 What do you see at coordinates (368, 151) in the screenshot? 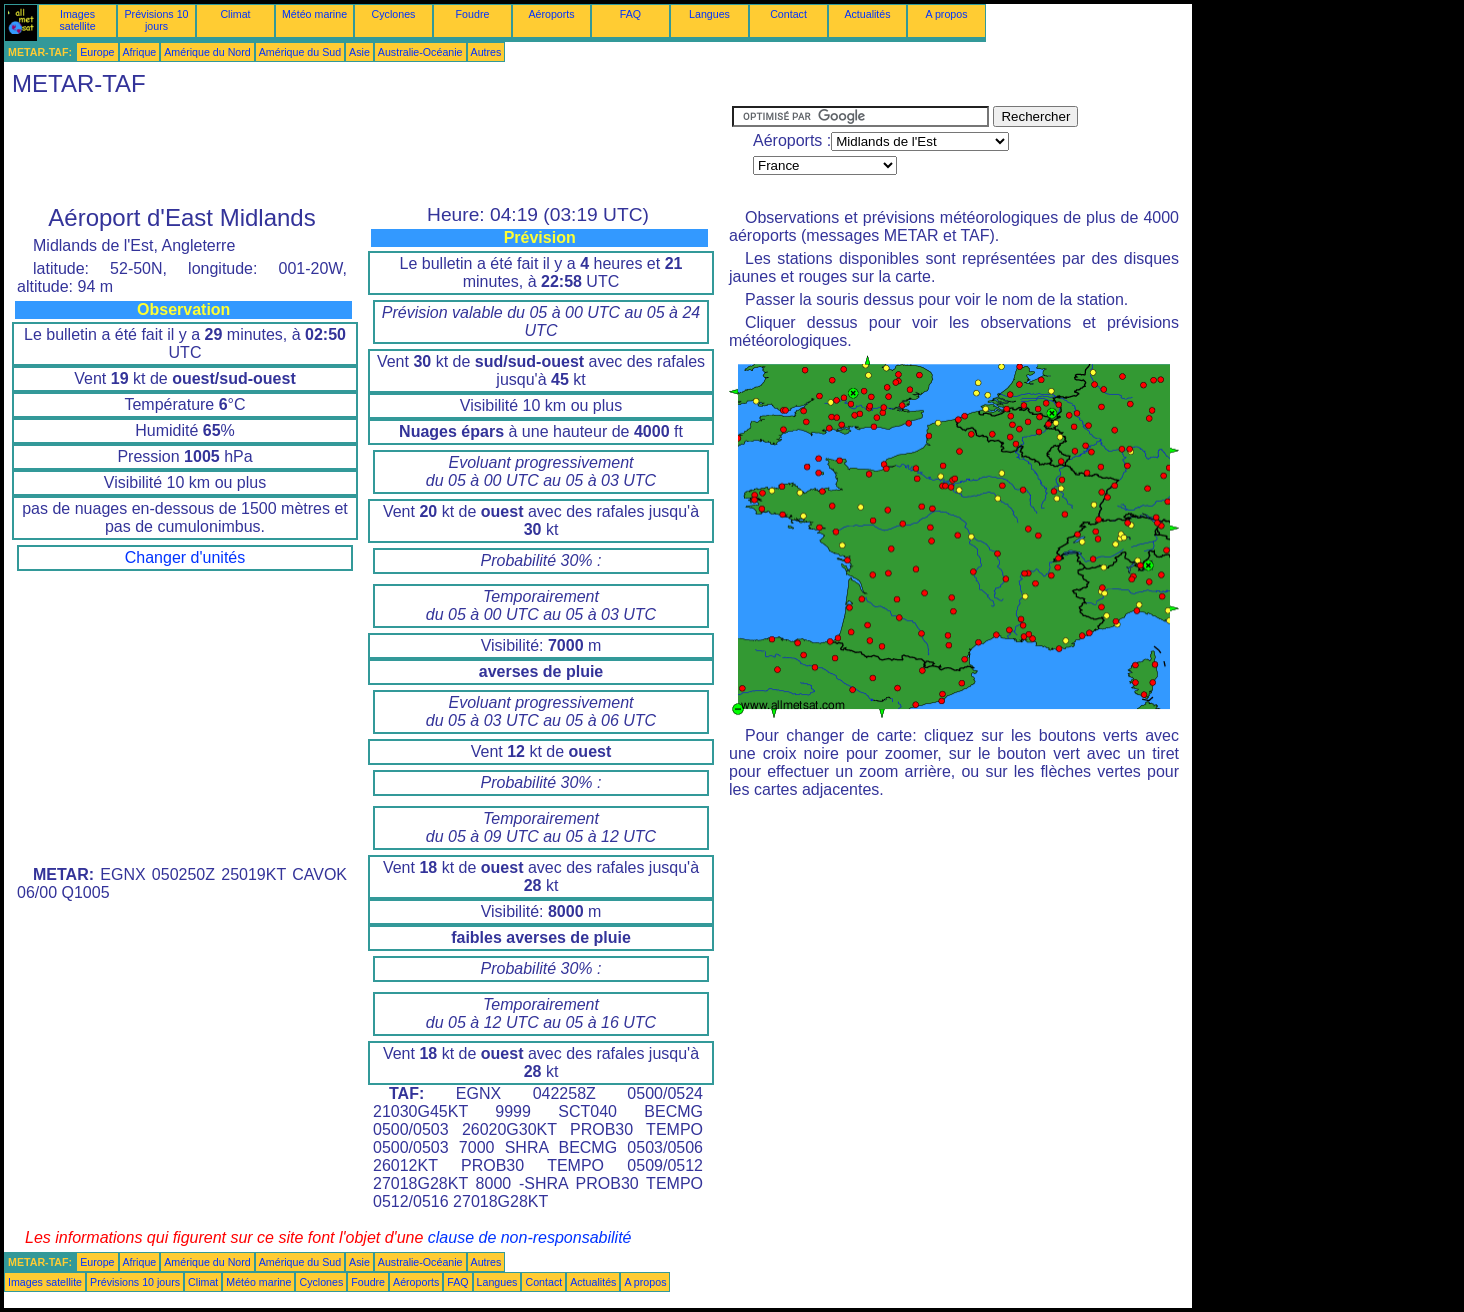
I see `[Advertisement]` at bounding box center [368, 151].